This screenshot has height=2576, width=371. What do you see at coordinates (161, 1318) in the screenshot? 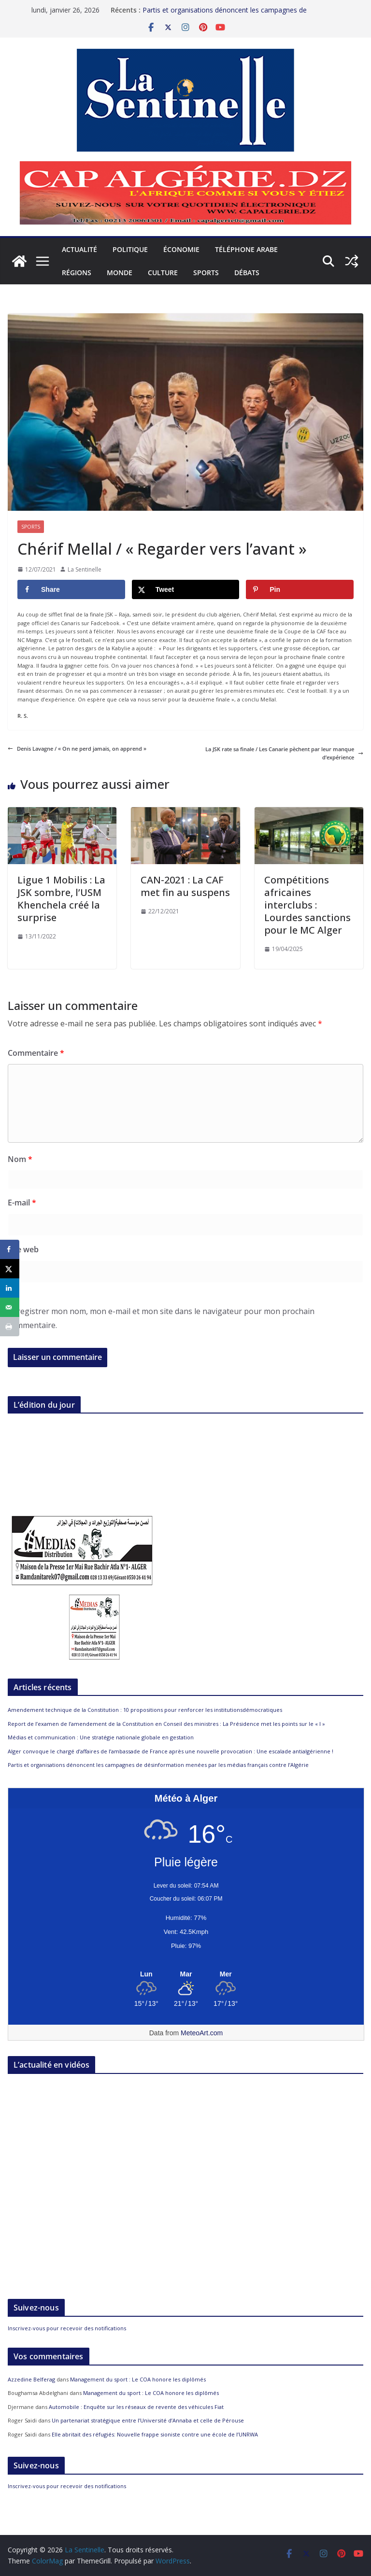
I see `Enregistrer mon nom, mon e-mail et mon site dans le navigateur pour mon prochain commentaire.` at bounding box center [161, 1318].